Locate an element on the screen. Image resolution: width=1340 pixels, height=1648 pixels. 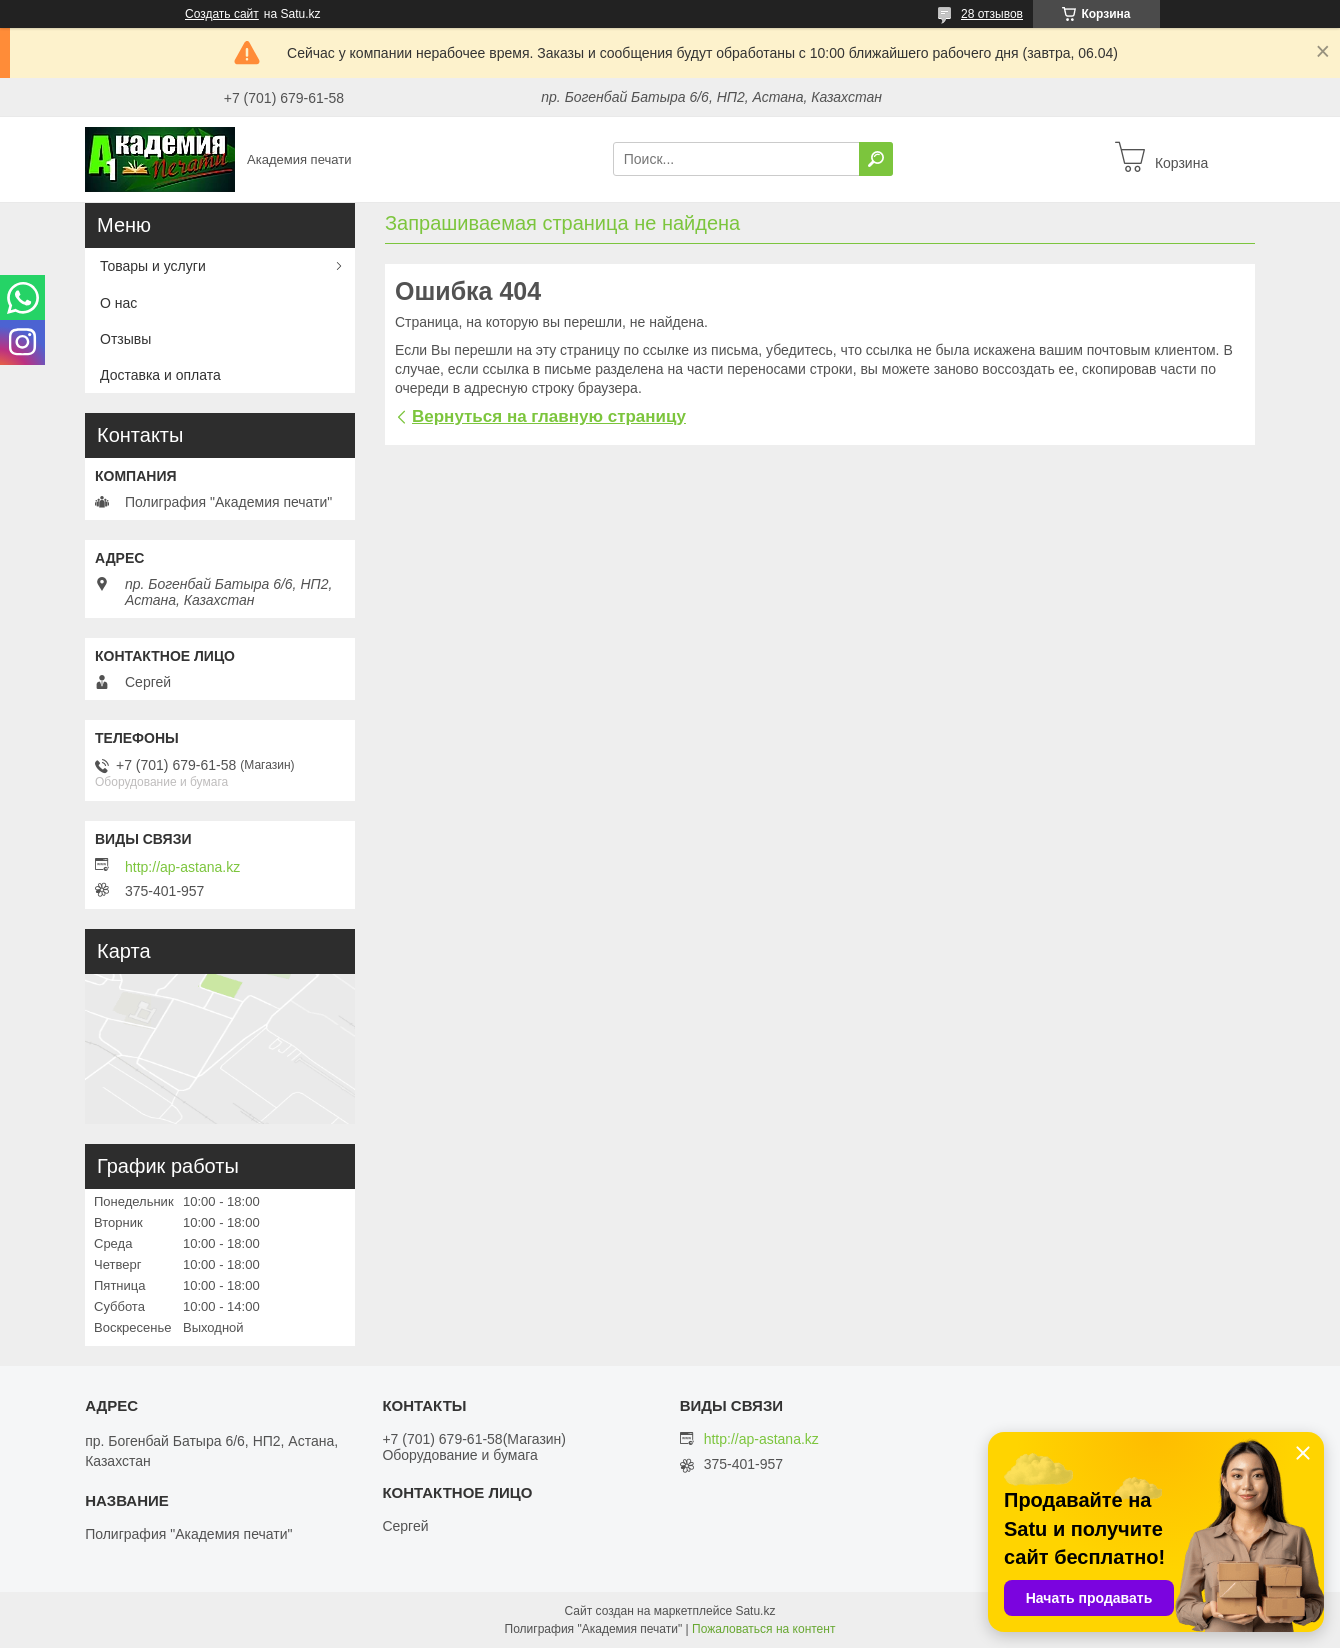
Доставка и оплата is located at coordinates (160, 375).